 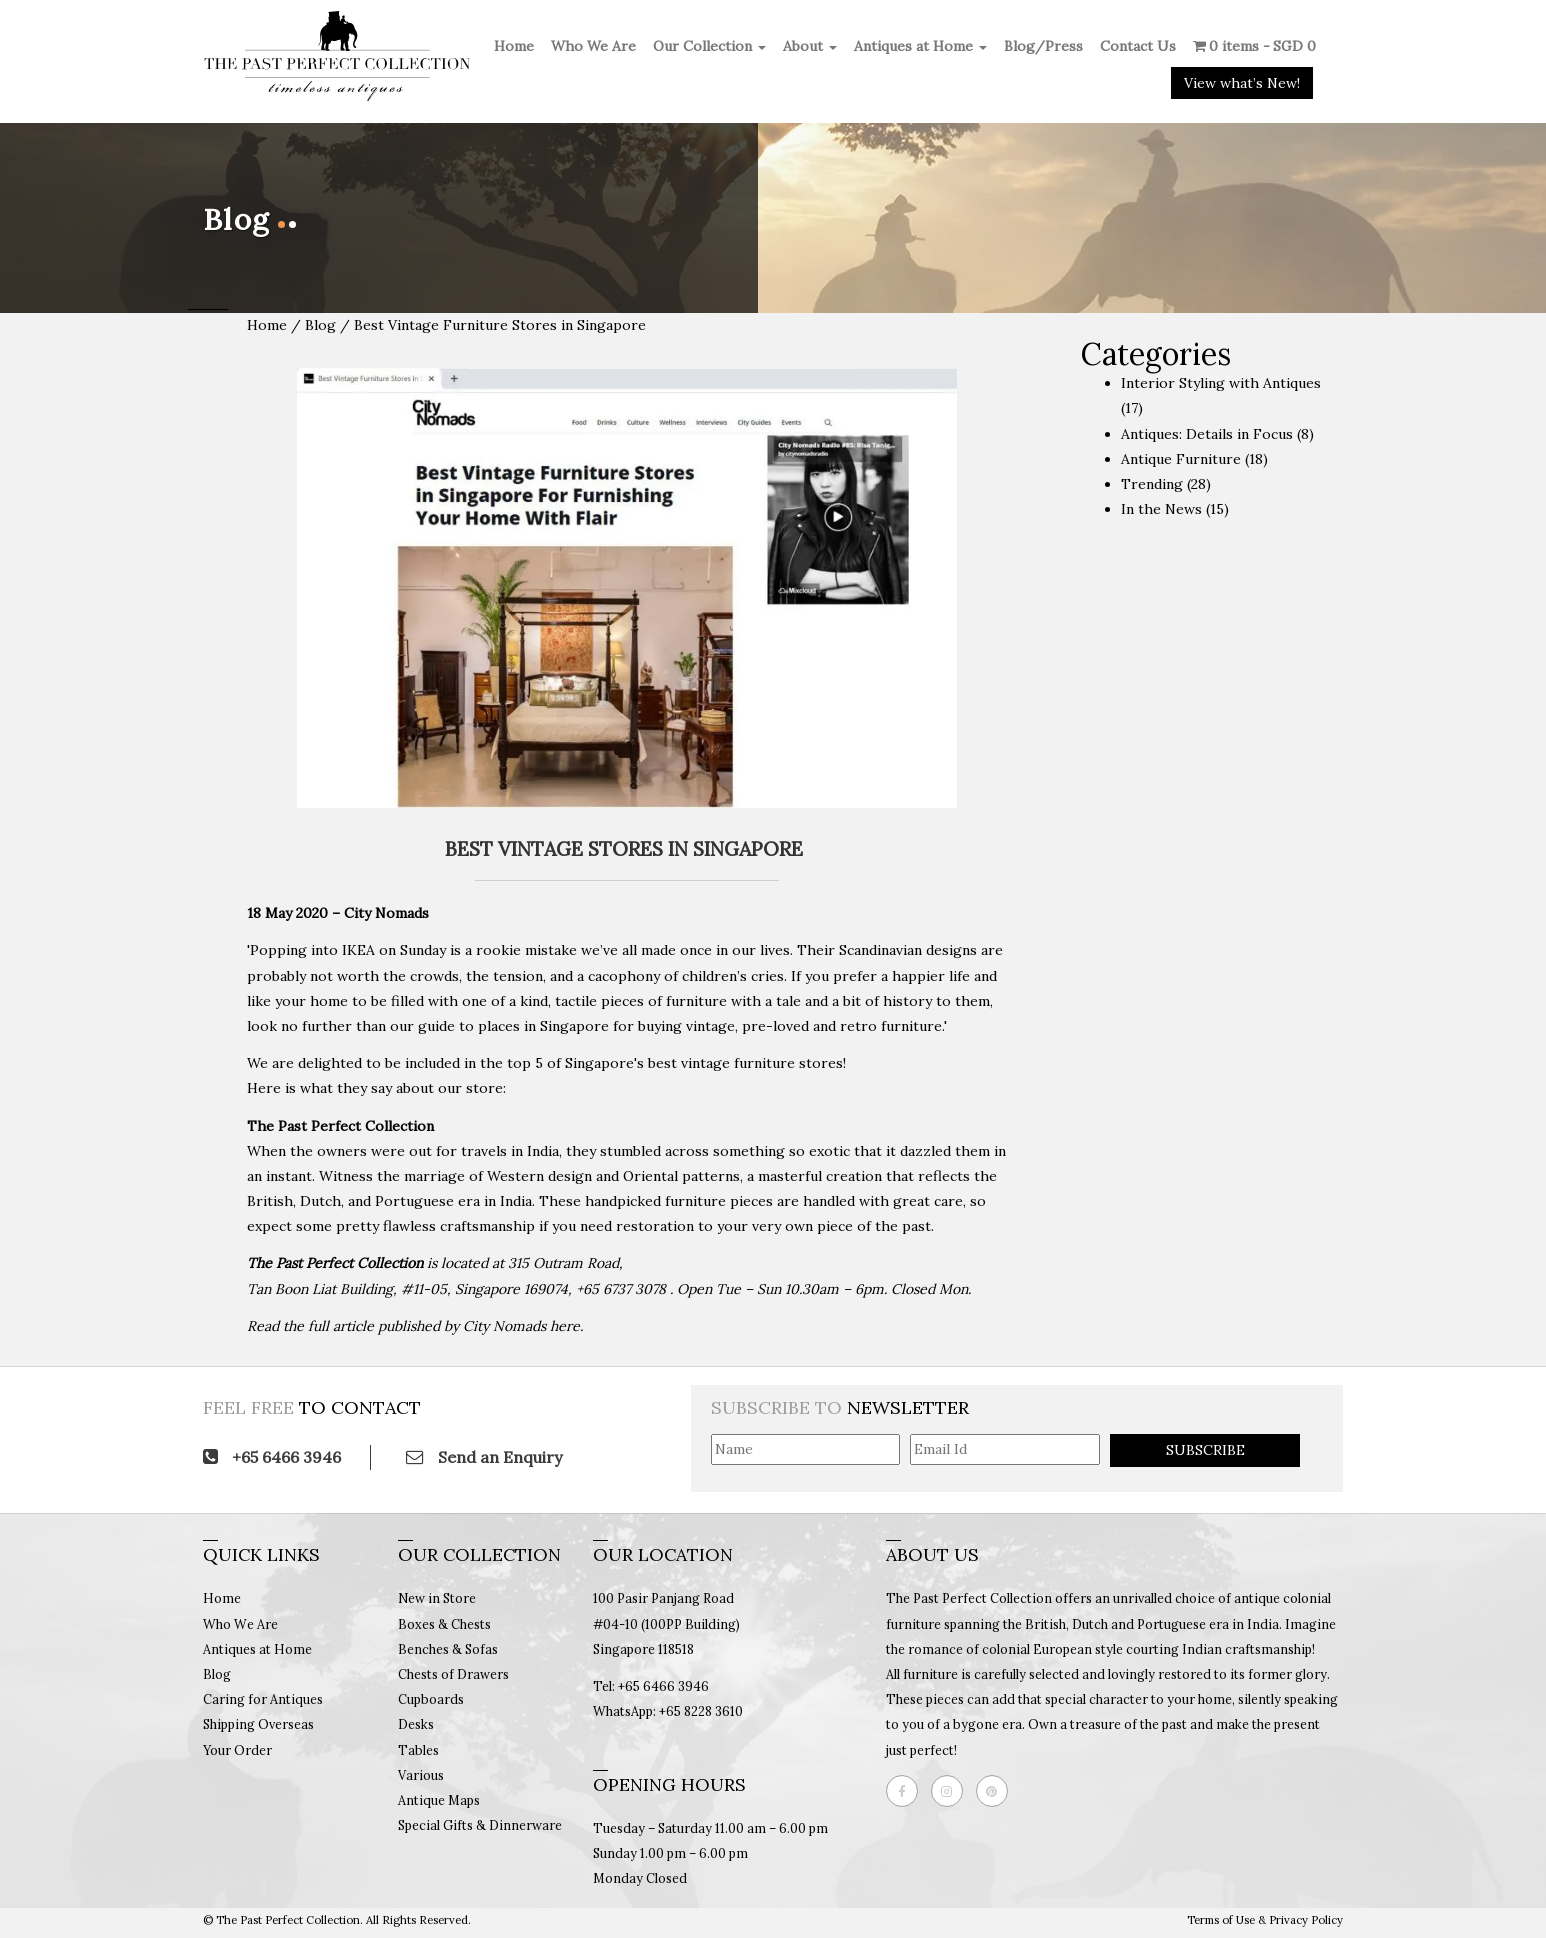 I want to click on Boxes & Chests, so click(x=444, y=1624).